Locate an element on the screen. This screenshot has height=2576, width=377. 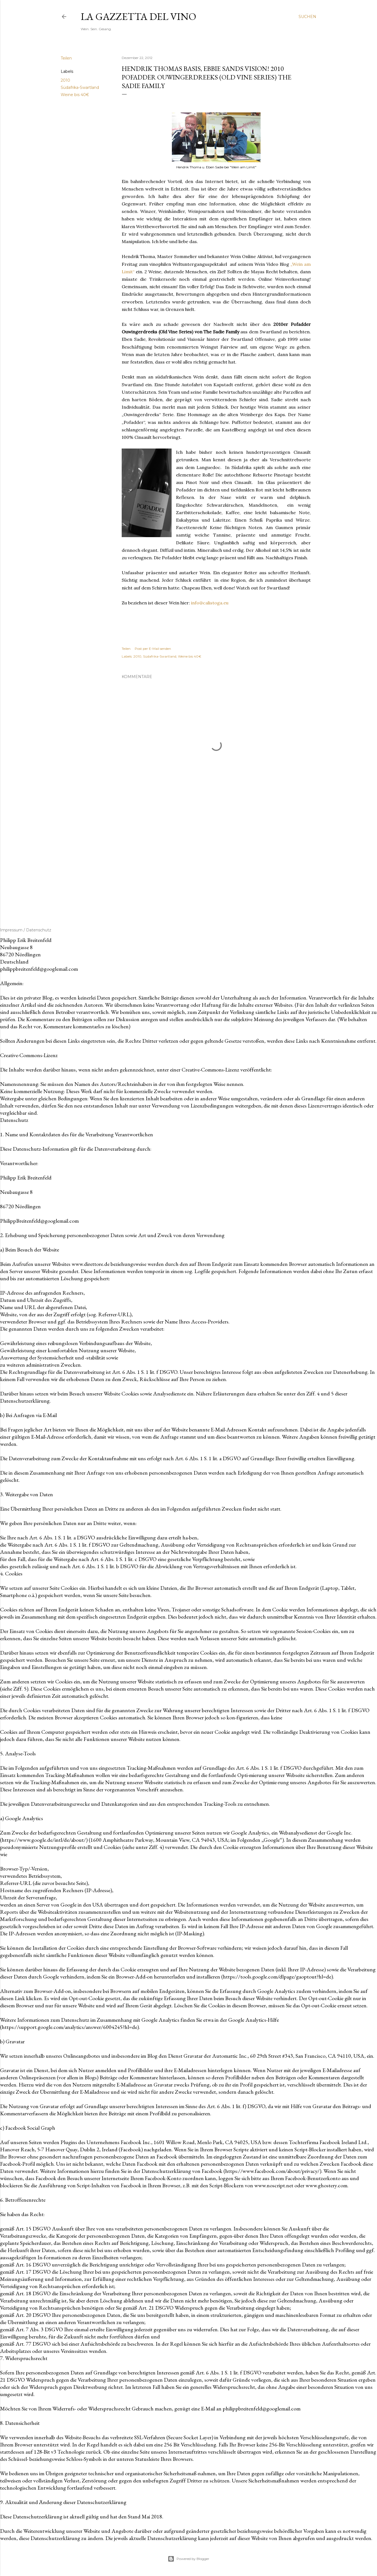
Weine bis 40€ is located at coordinates (75, 94).